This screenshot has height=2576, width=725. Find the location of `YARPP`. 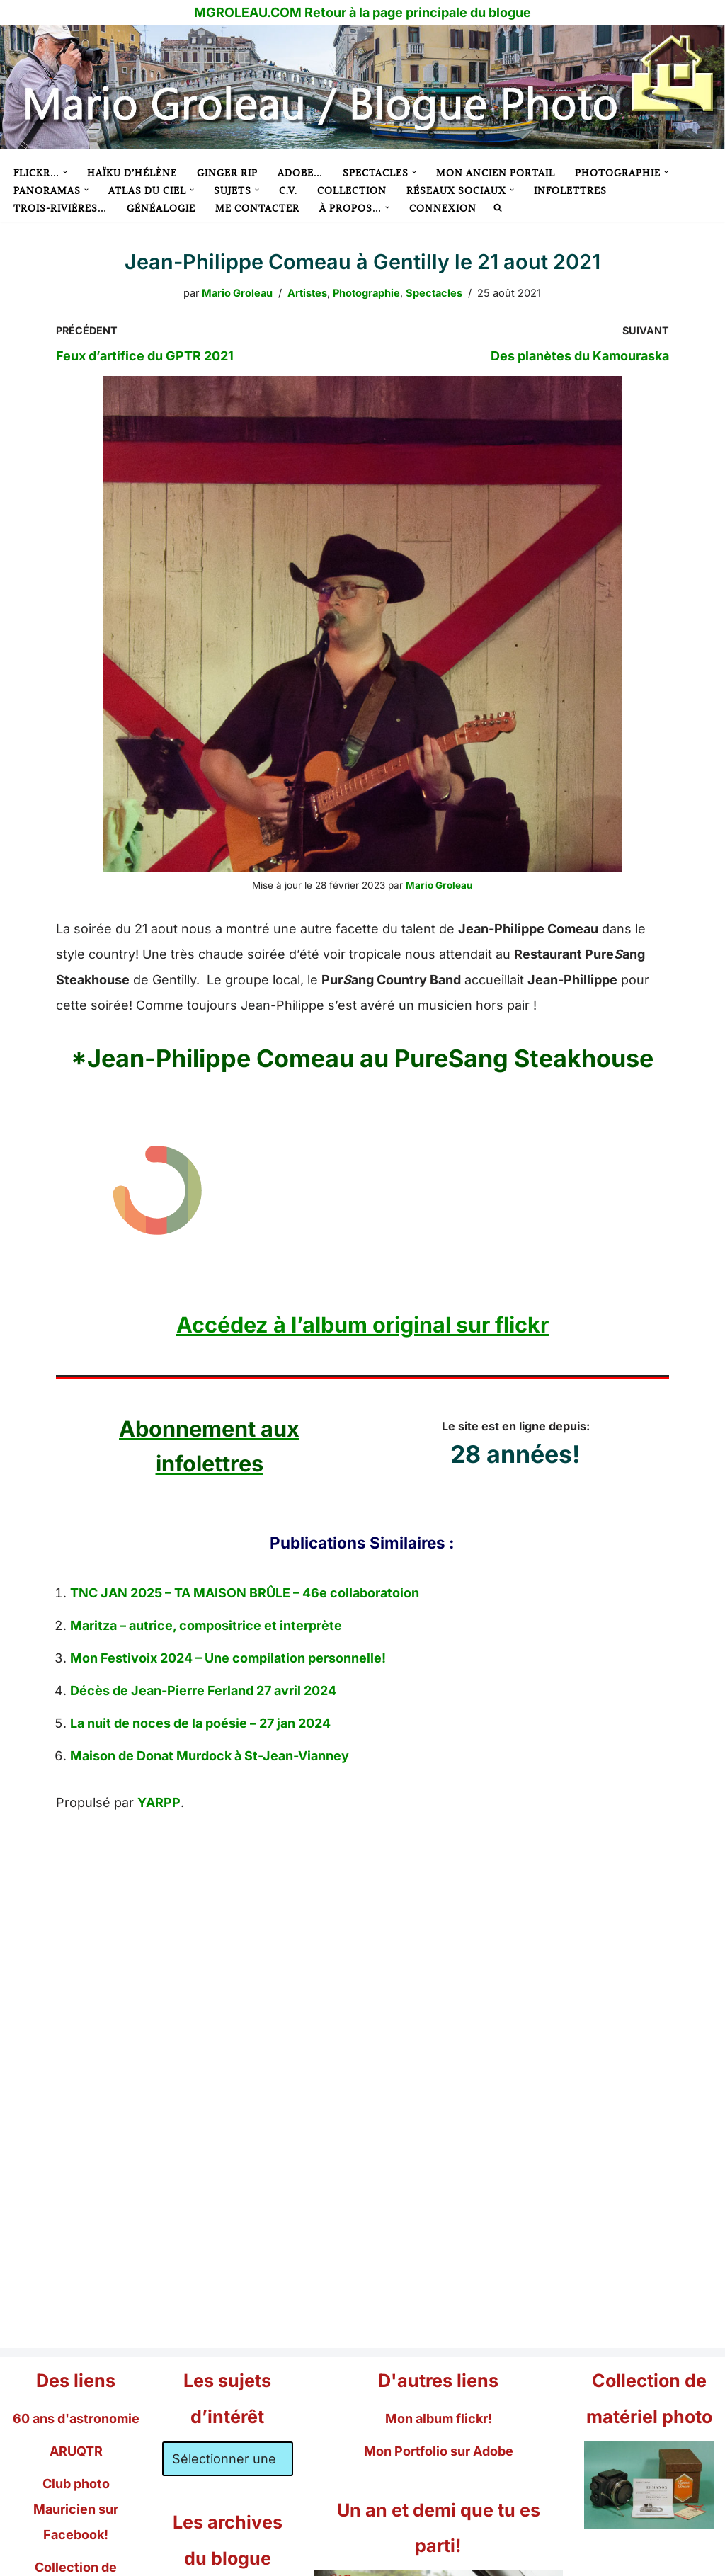

YARPP is located at coordinates (159, 1802).